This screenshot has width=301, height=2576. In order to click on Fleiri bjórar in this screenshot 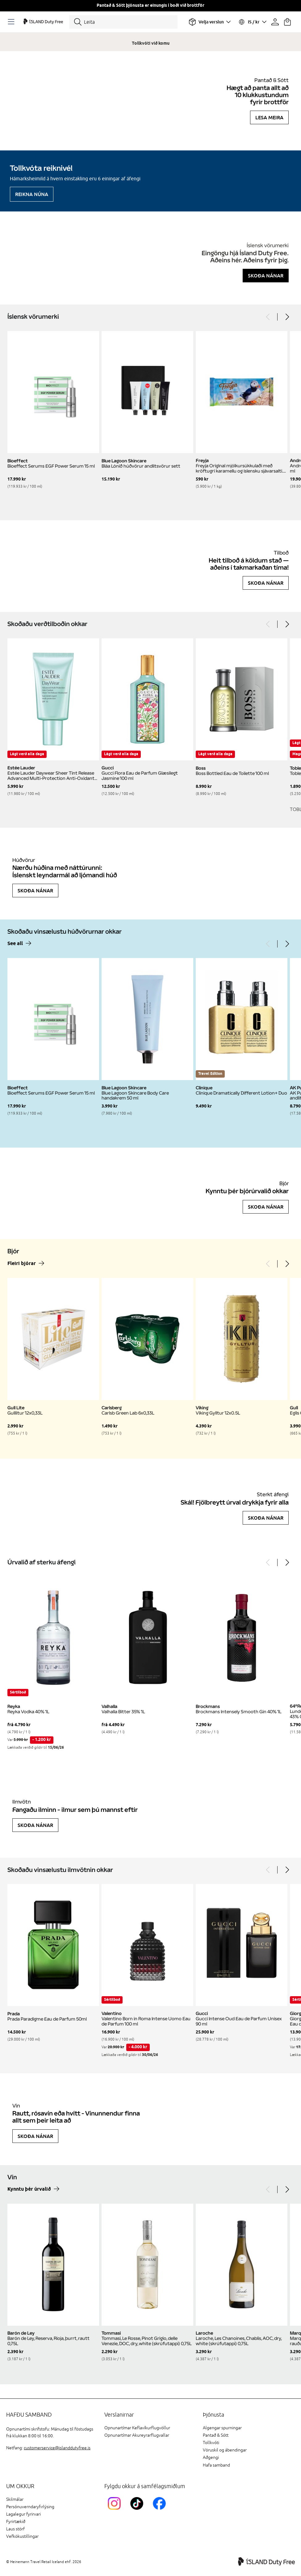, I will do `click(21, 1263)`.